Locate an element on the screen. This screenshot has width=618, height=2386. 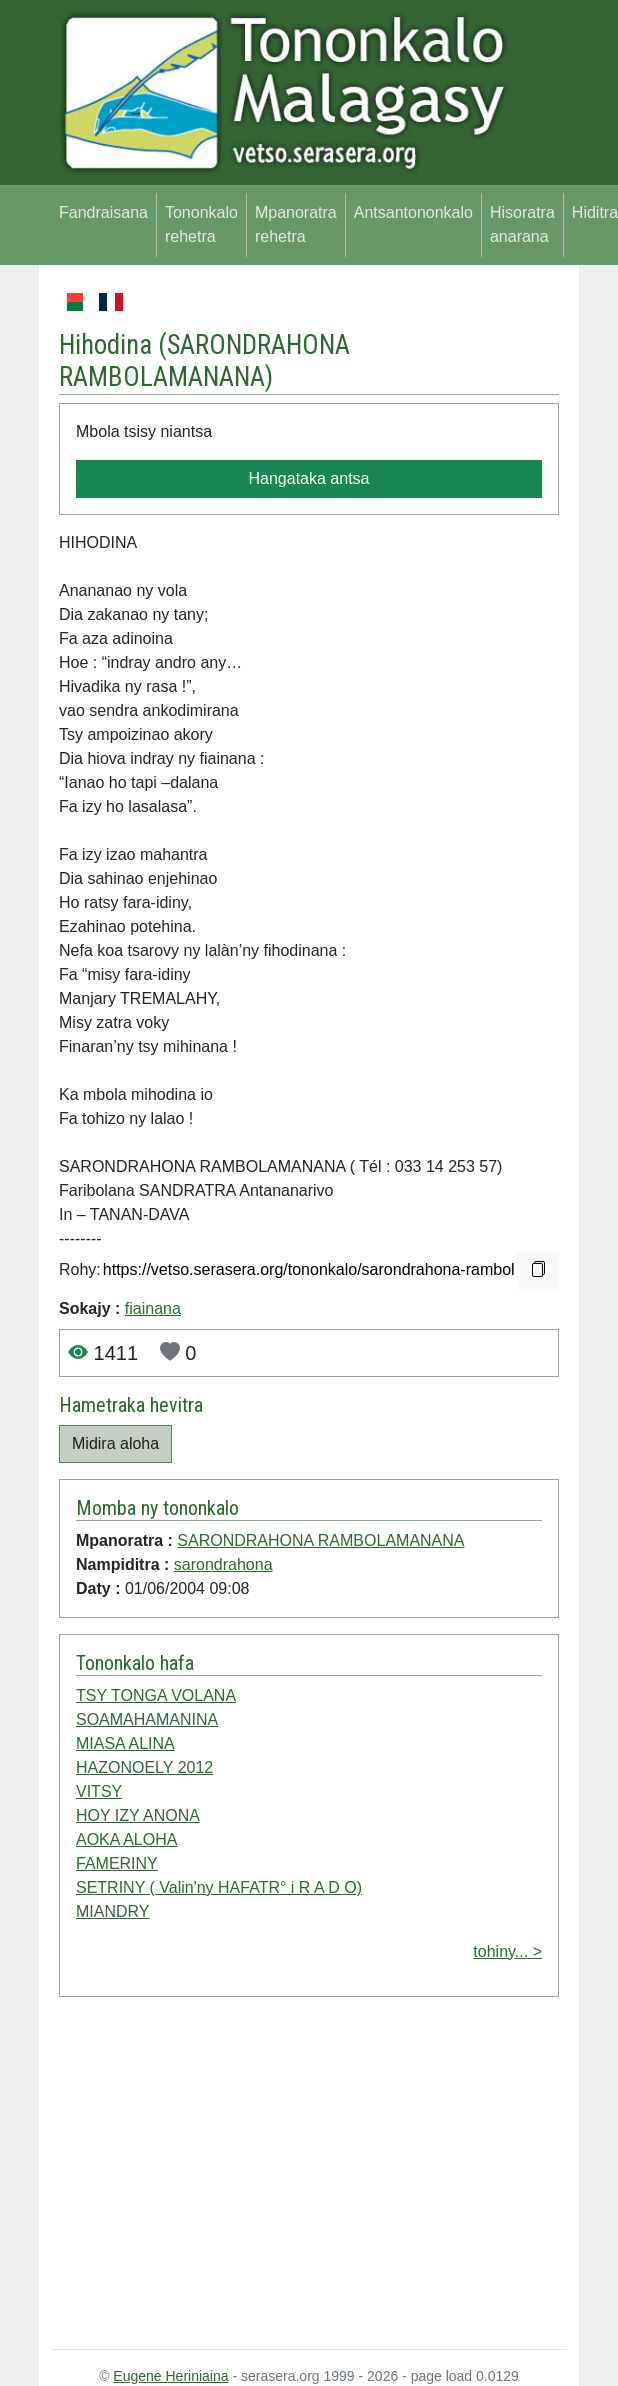
MIASA ALINA is located at coordinates (125, 1743).